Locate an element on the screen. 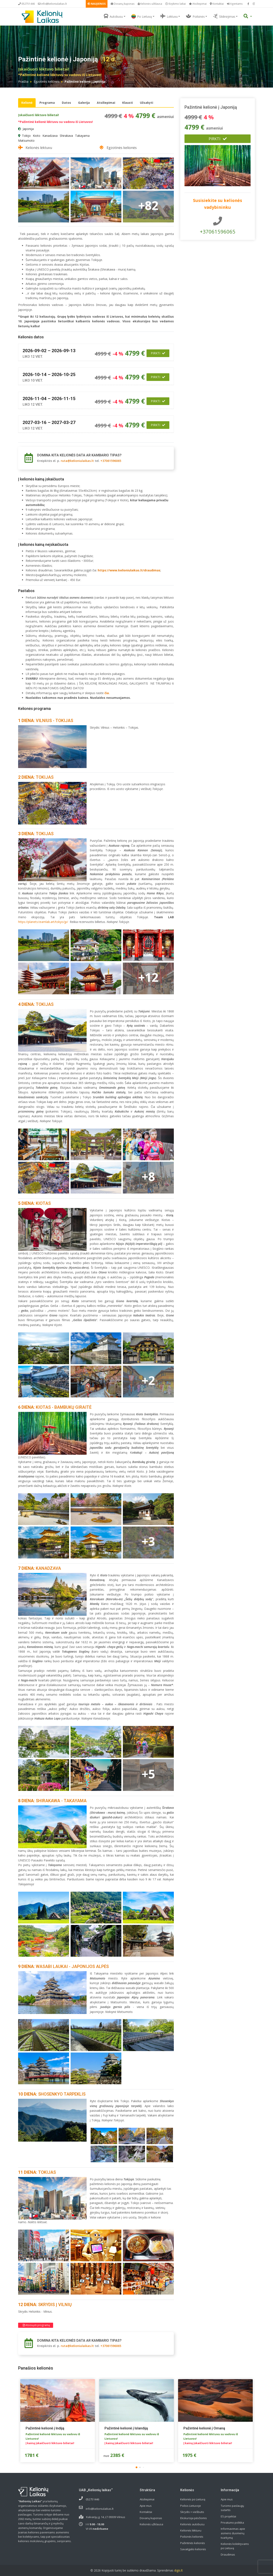 Image resolution: width=273 pixels, height=2576 pixels. Datos is located at coordinates (66, 103).